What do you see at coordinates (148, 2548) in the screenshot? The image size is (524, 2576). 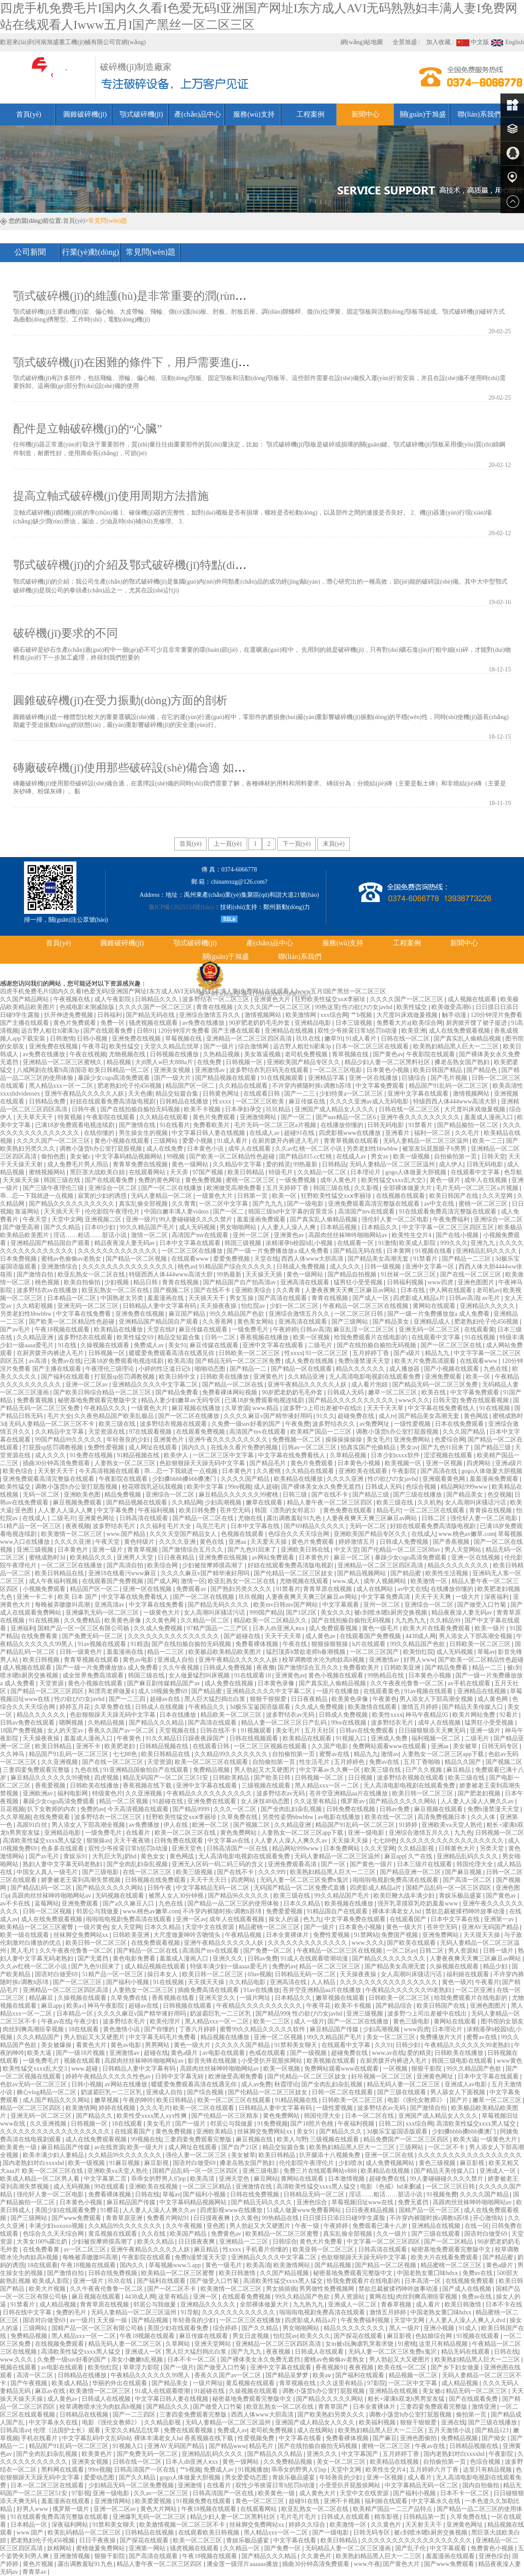 I see `亚洲第一网站` at bounding box center [148, 2548].